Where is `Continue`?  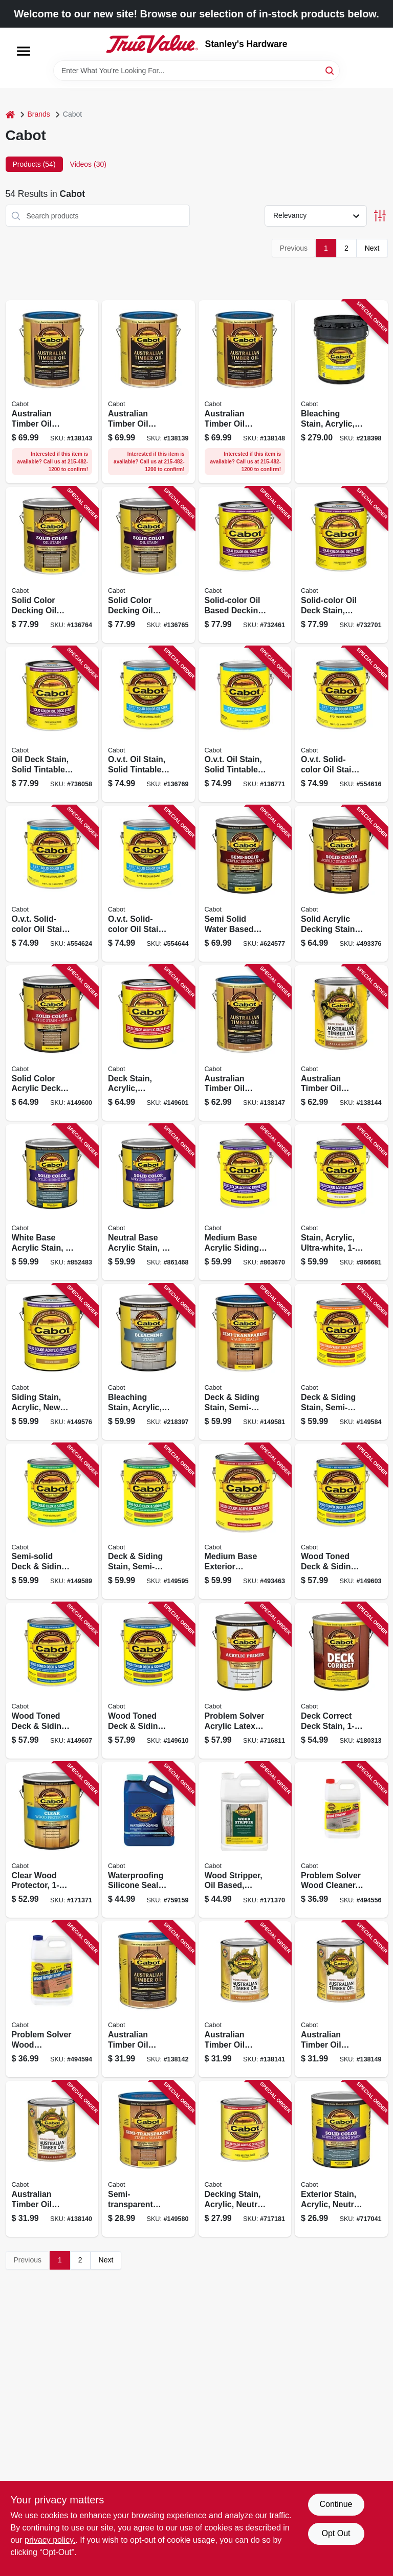
Continue is located at coordinates (335, 2504).